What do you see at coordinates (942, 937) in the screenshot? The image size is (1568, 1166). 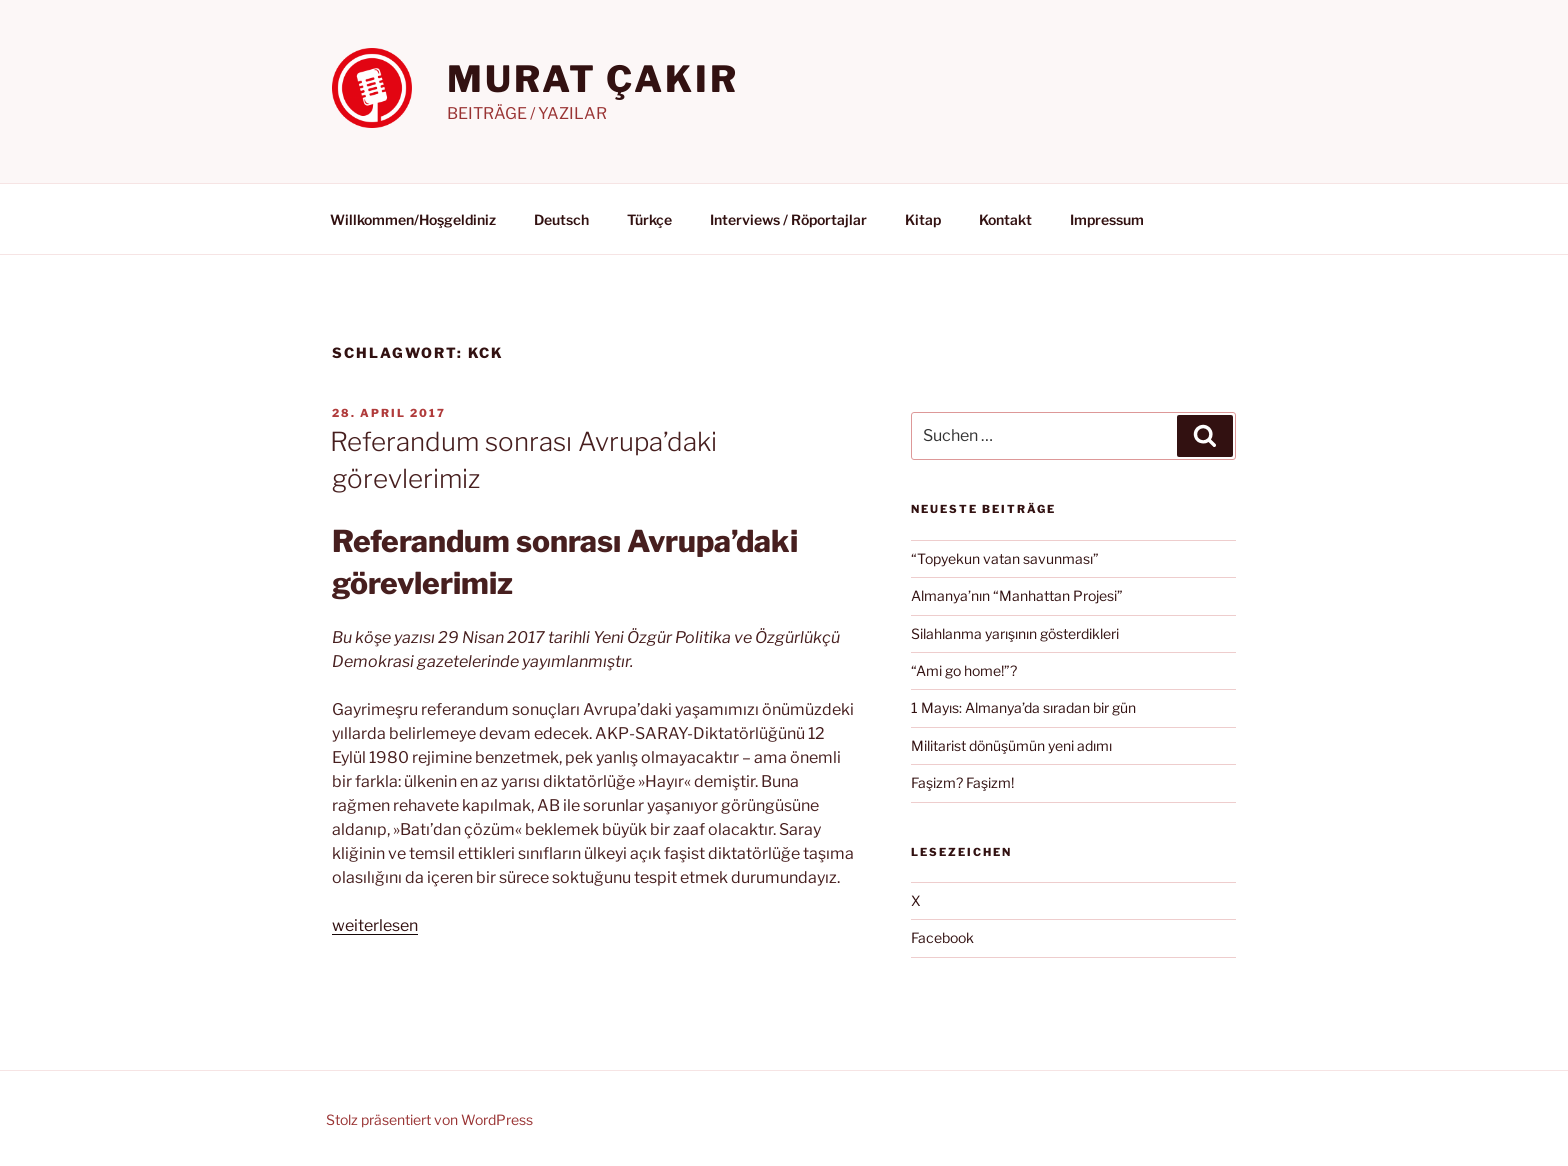 I see `Facebook` at bounding box center [942, 937].